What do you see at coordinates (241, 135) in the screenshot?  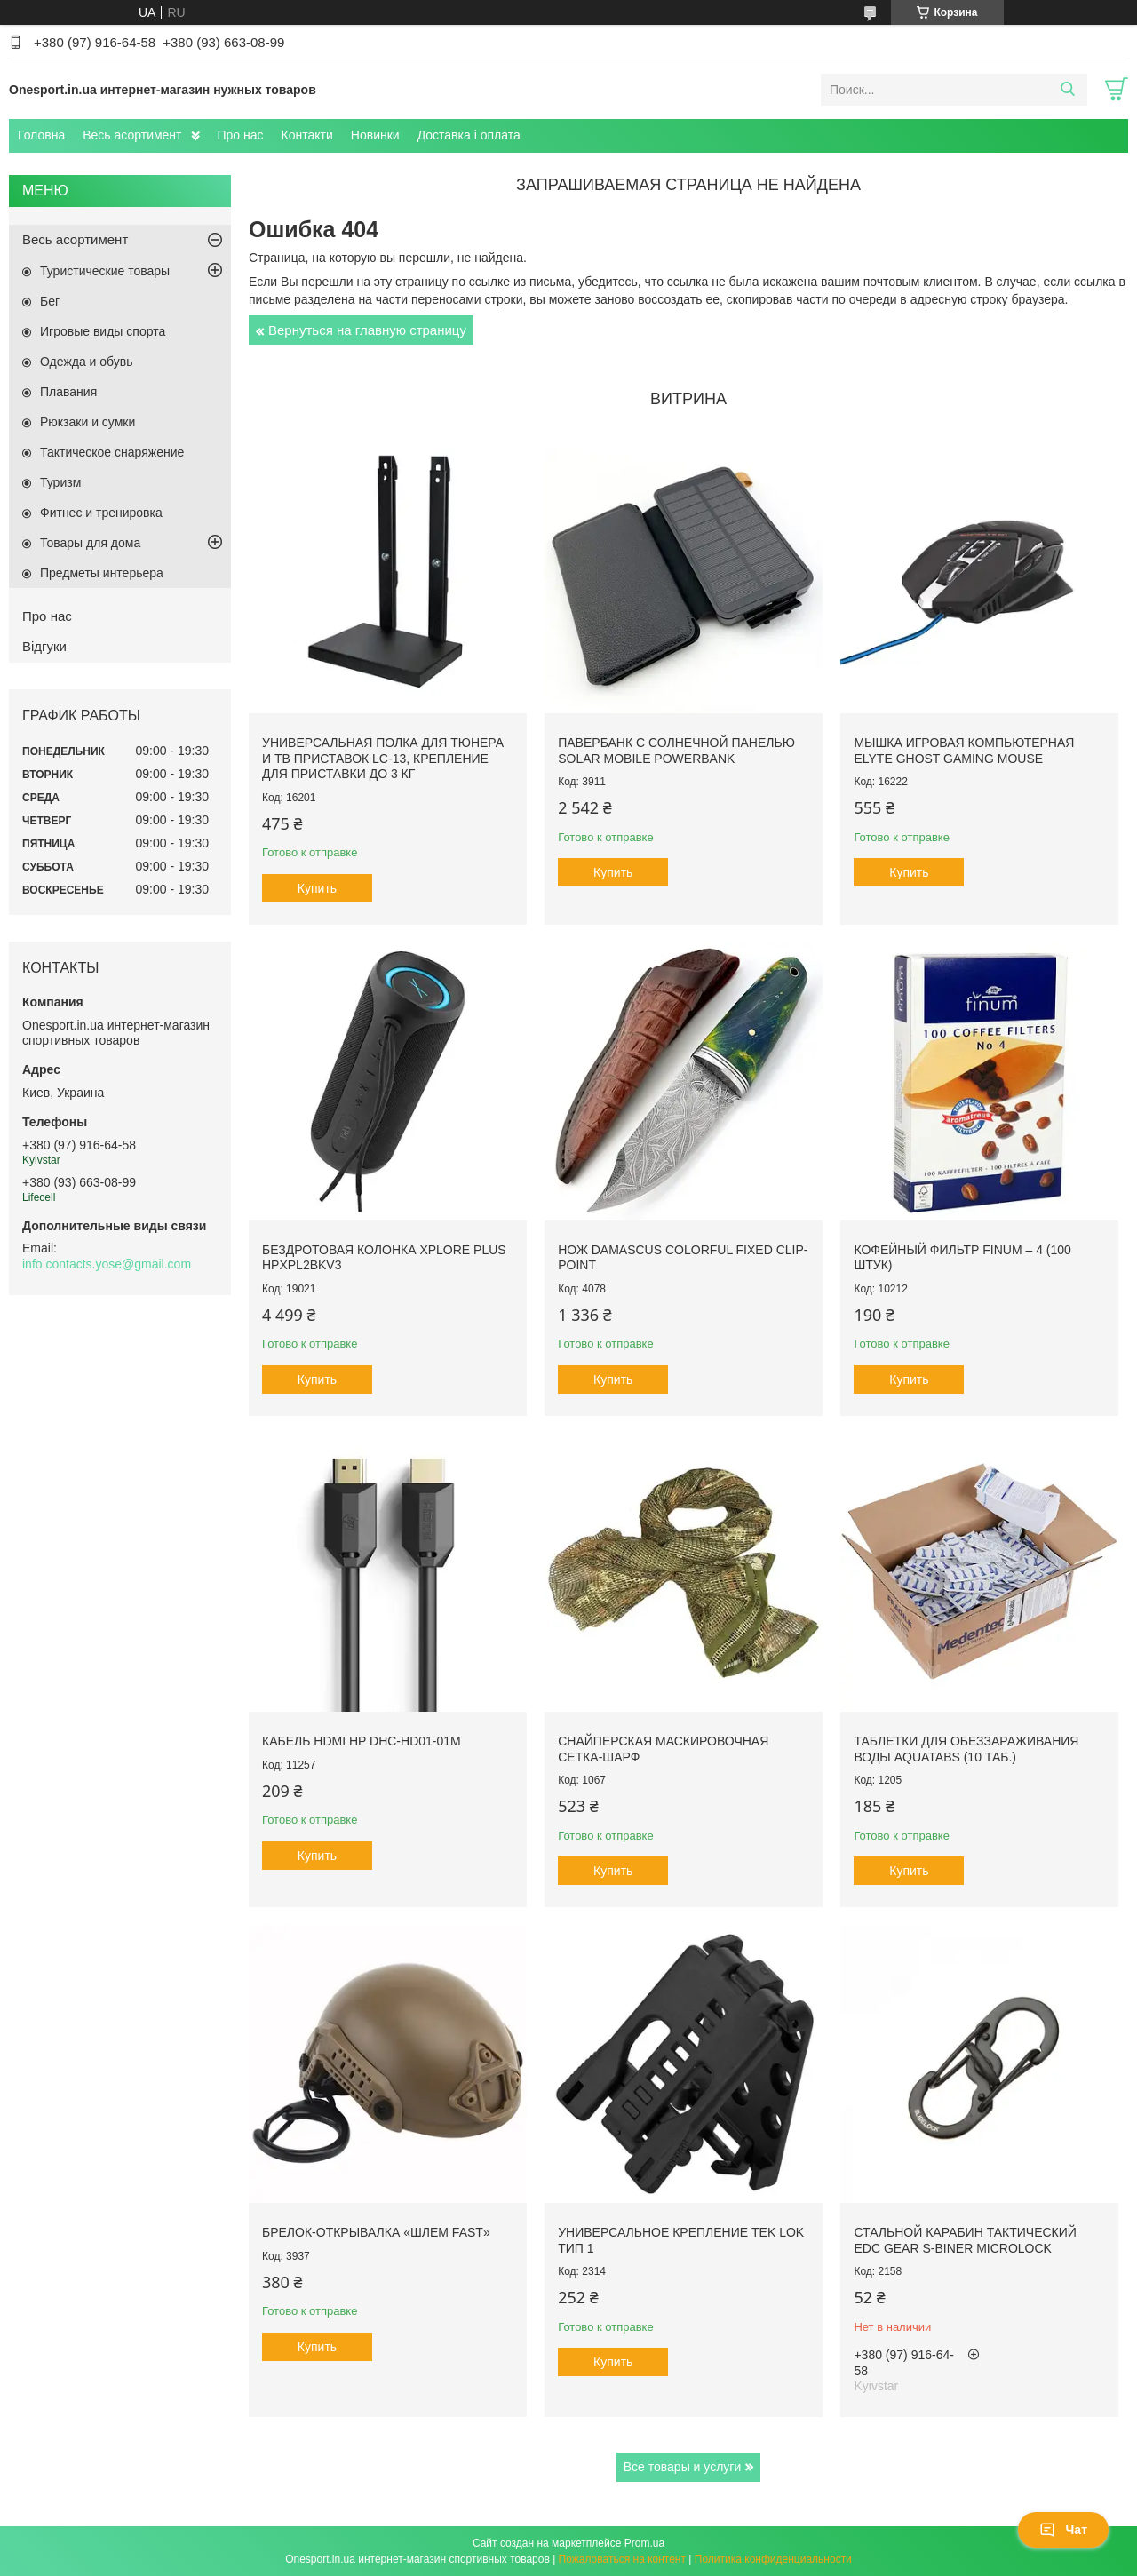 I see `Про нас` at bounding box center [241, 135].